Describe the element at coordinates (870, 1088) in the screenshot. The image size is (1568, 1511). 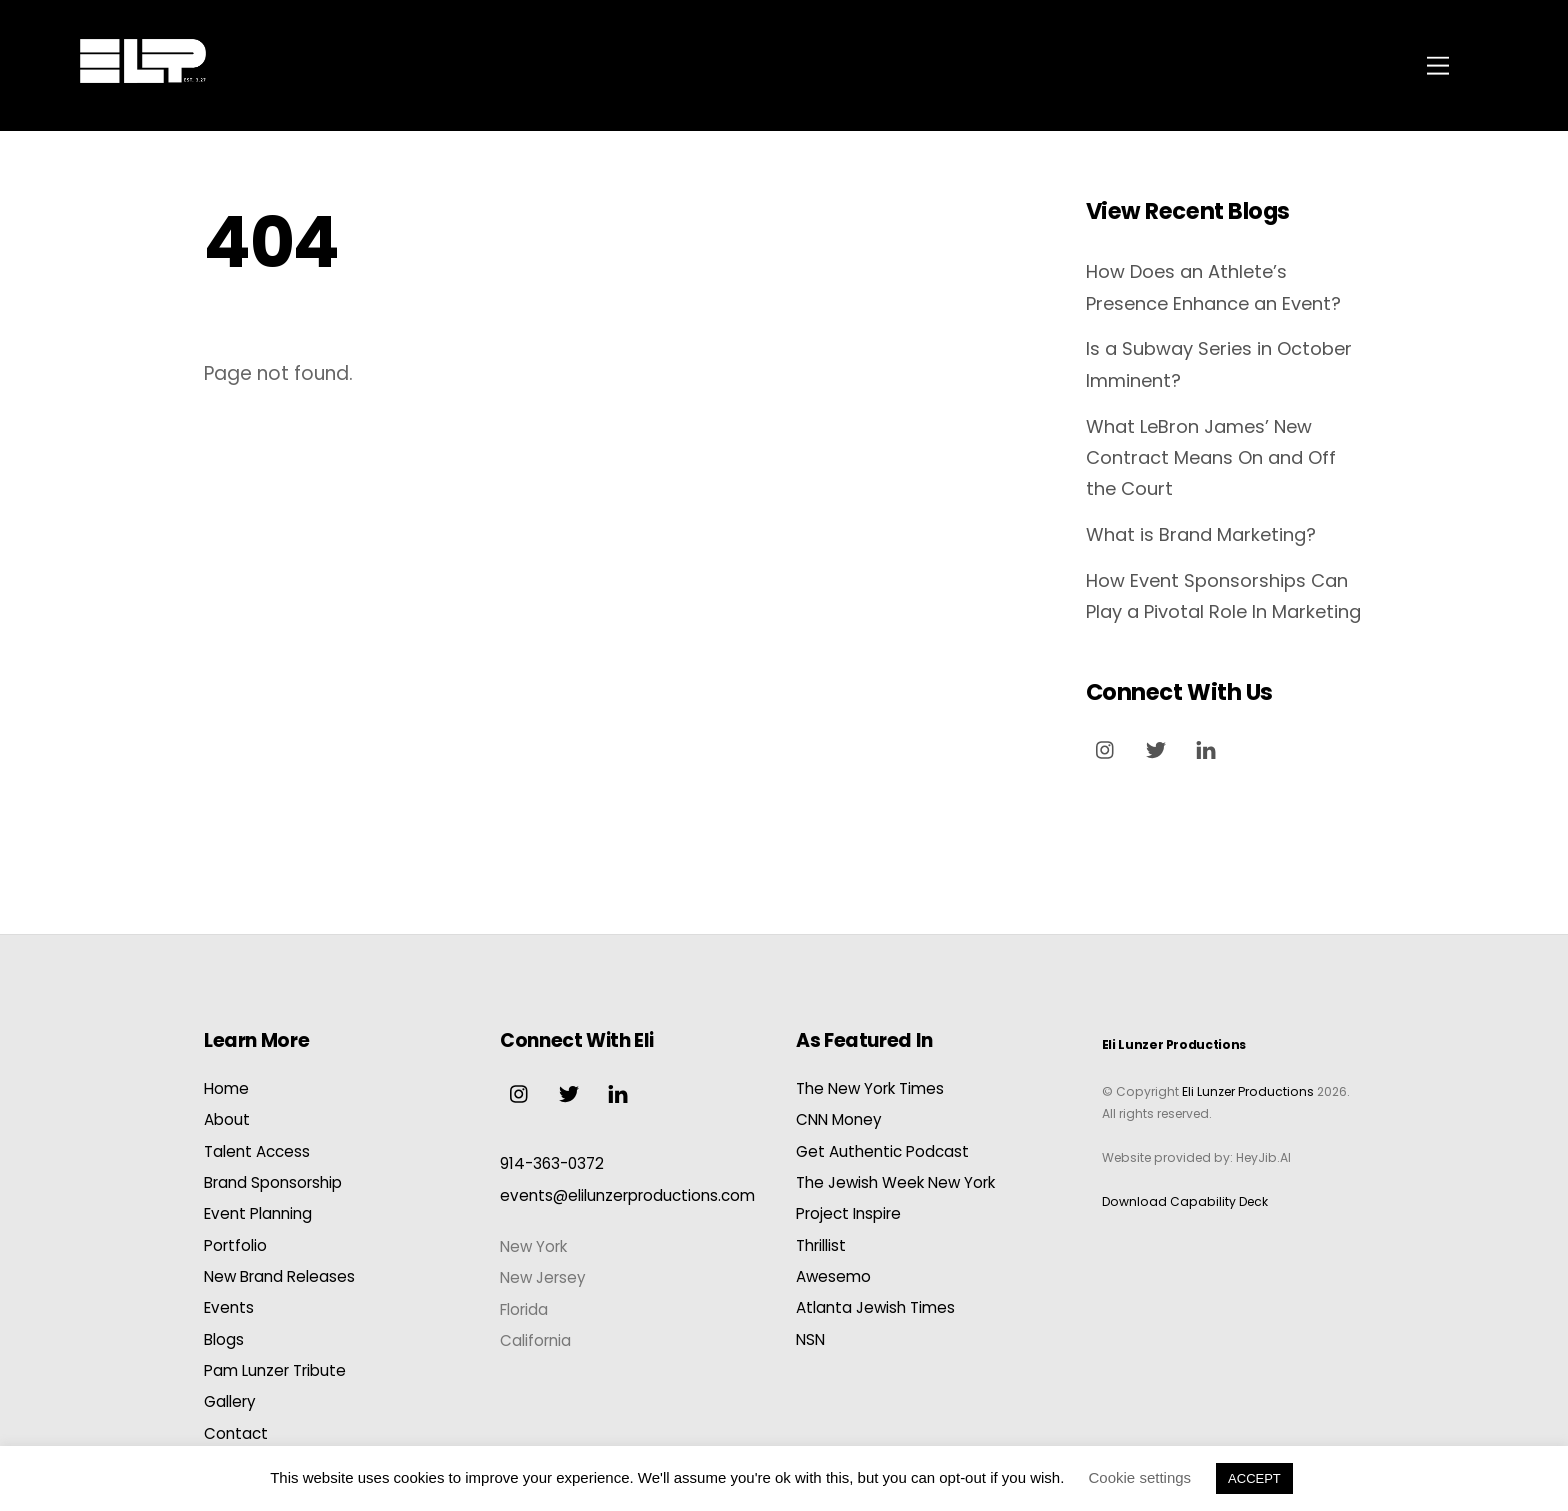
I see `The New York Times` at that location.